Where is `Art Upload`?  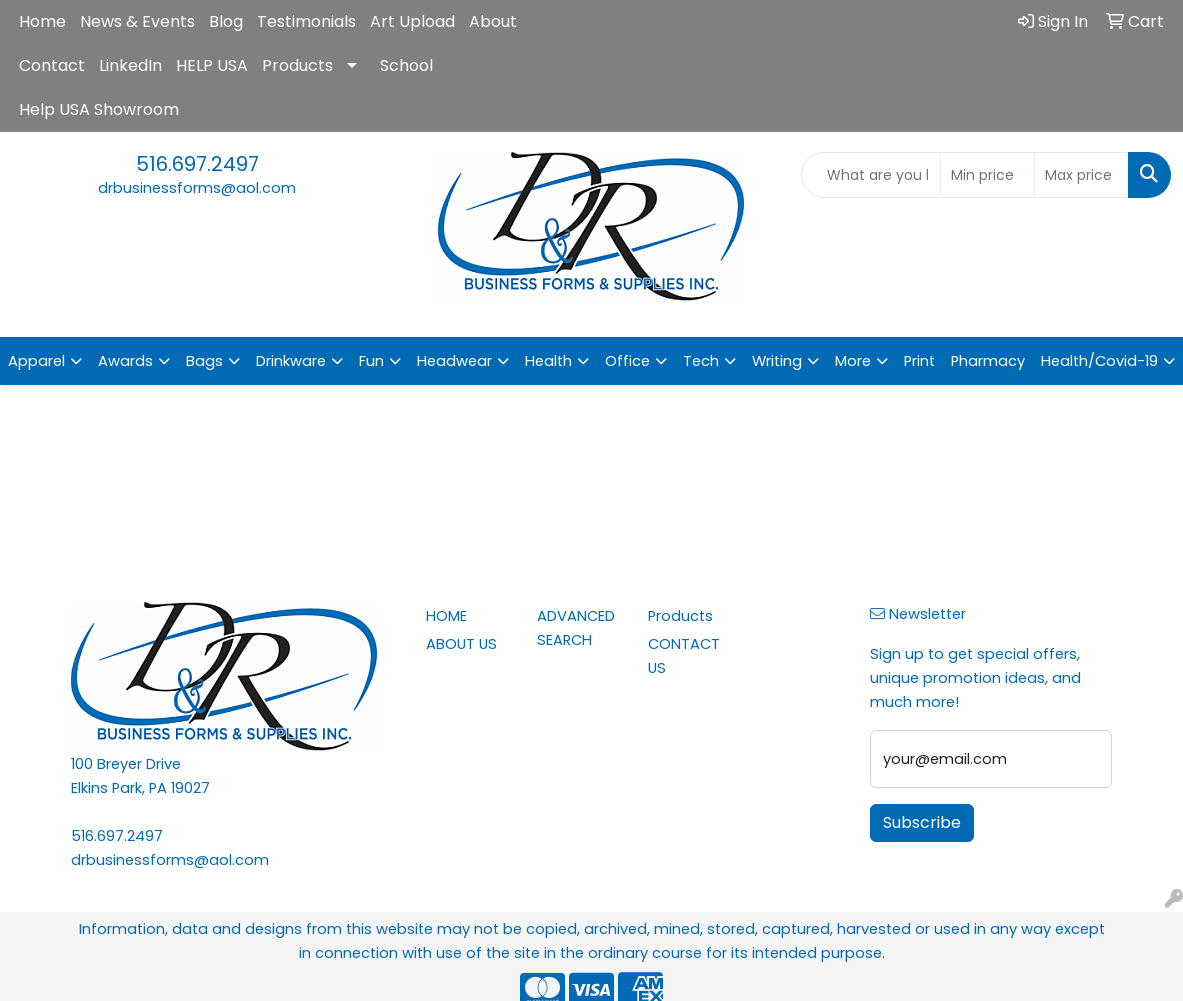 Art Upload is located at coordinates (412, 21).